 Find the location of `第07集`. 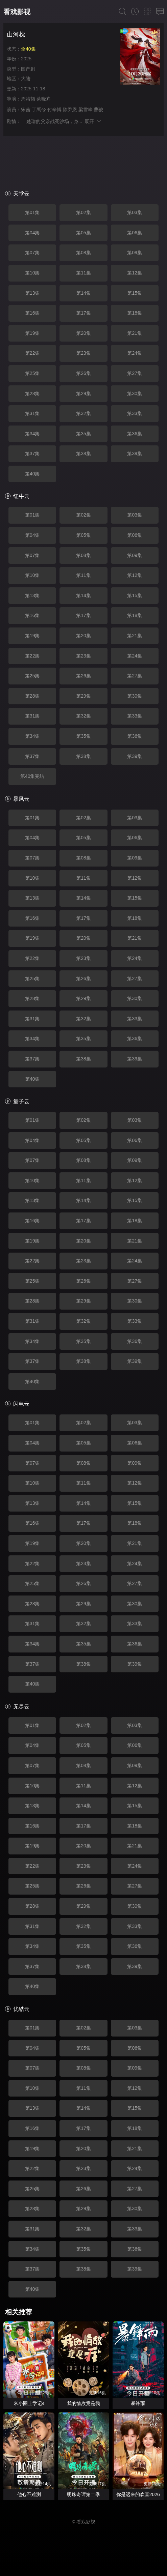

第07集 is located at coordinates (32, 252).